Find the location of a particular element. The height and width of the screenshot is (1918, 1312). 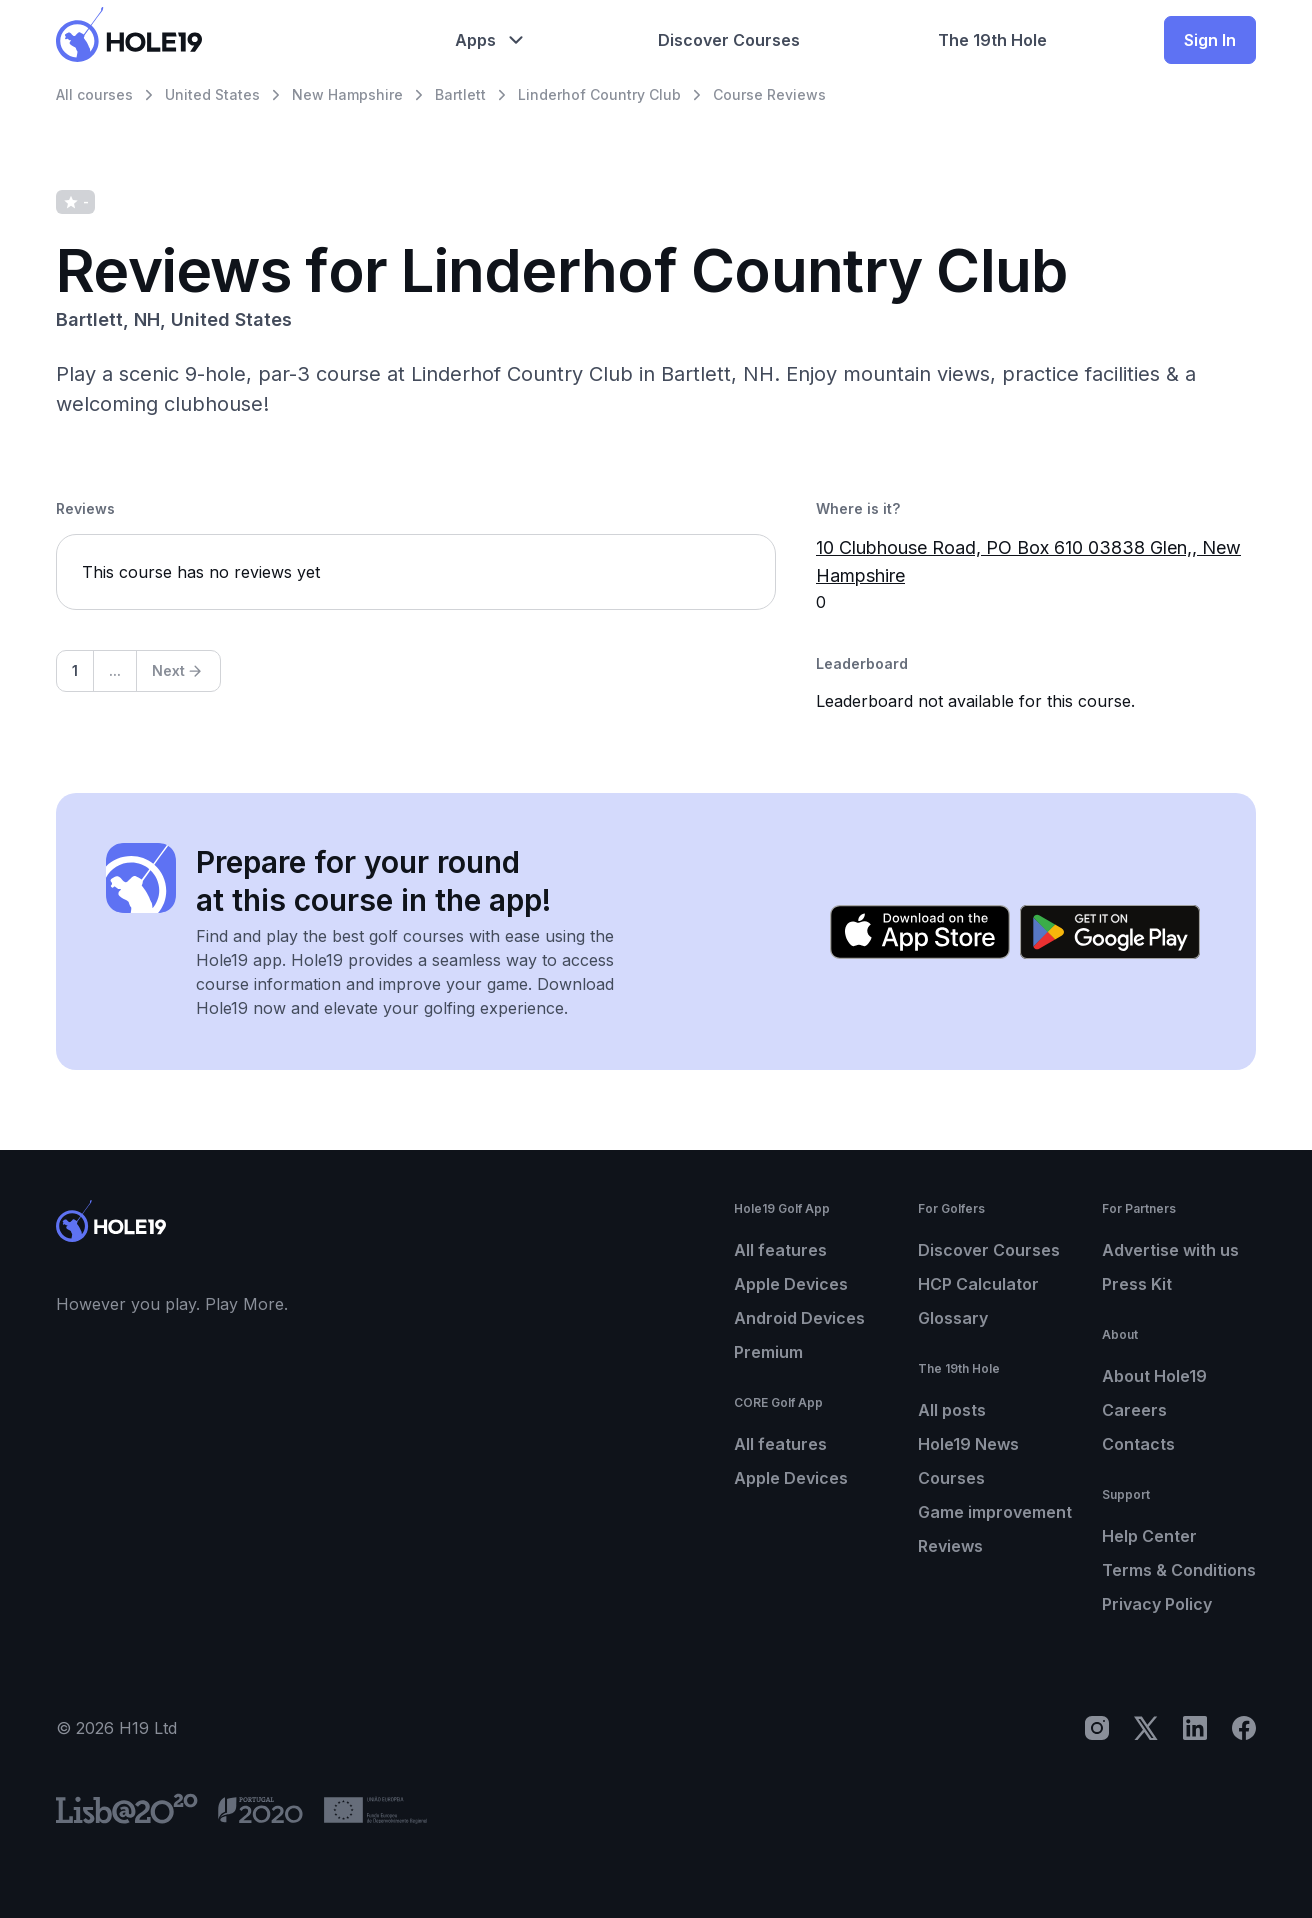

All features is located at coordinates (780, 1250).